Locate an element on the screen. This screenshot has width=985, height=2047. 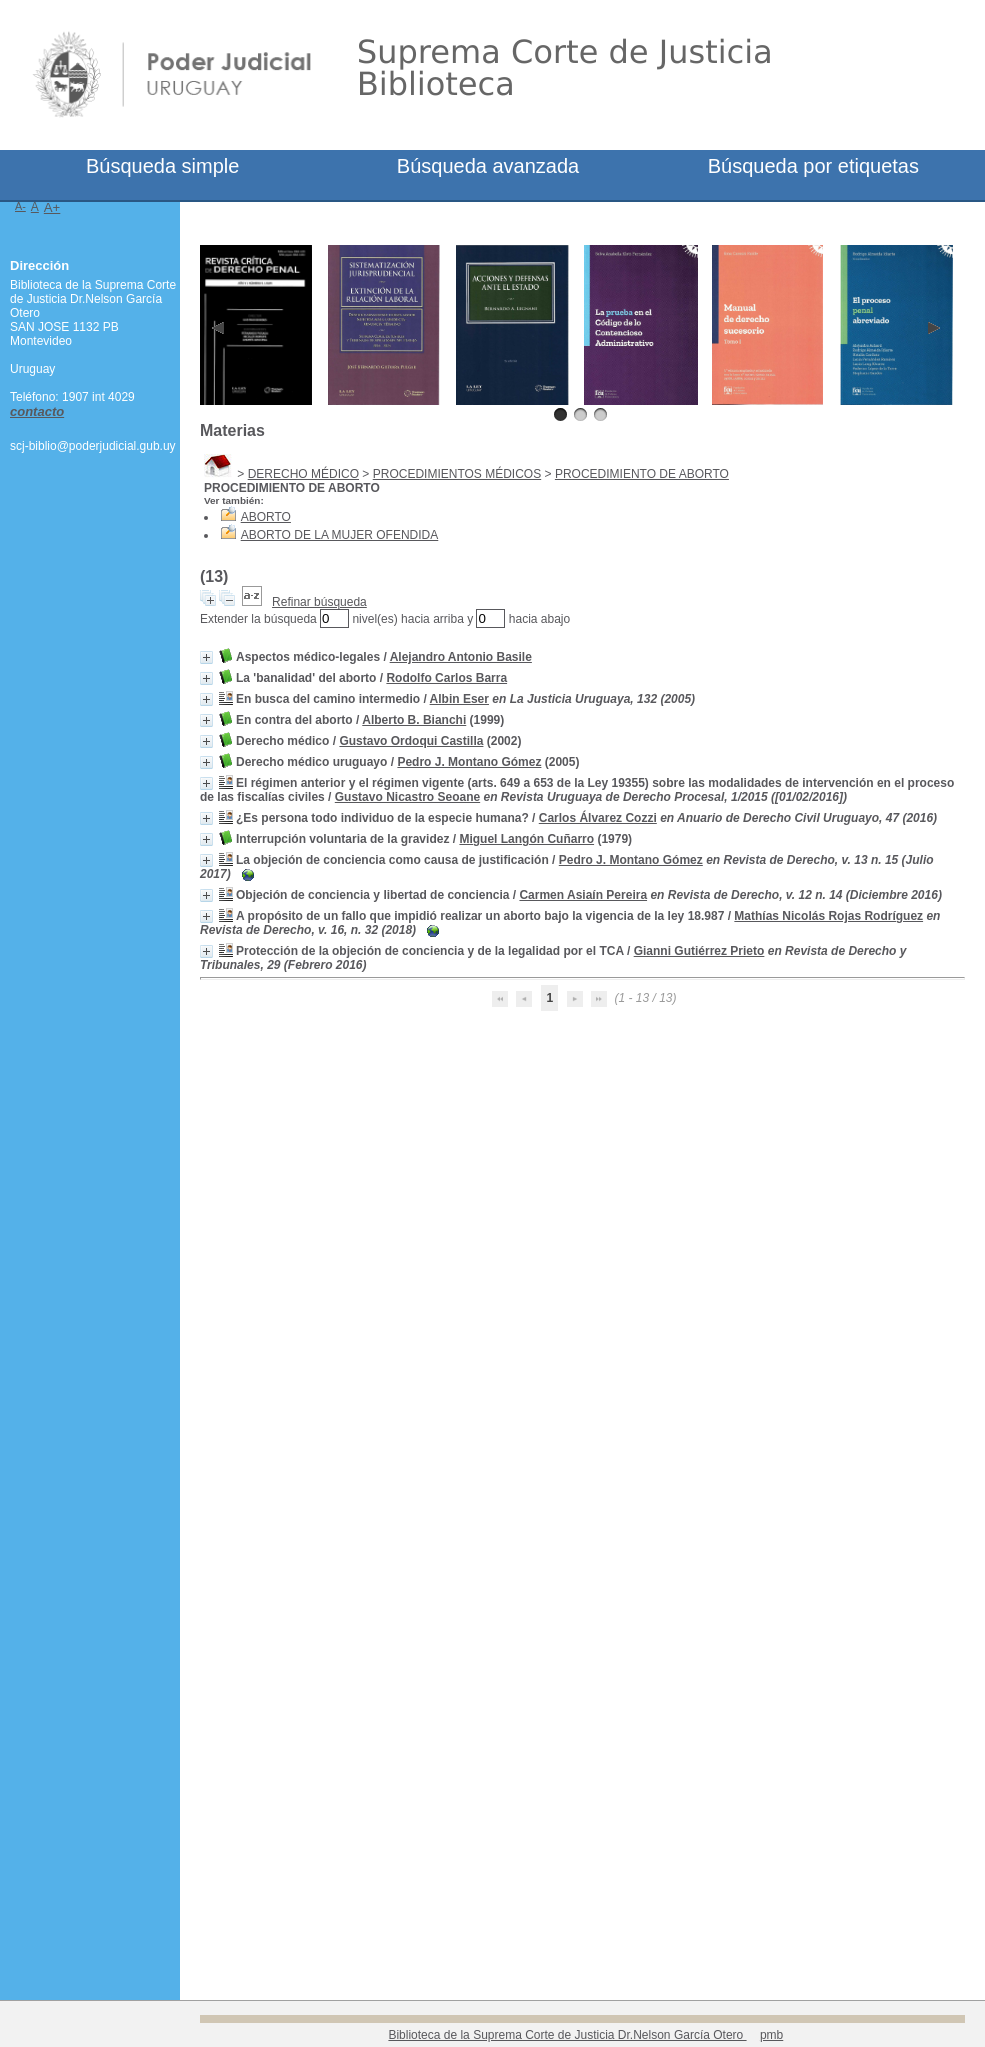
Alberto B. Bianchi is located at coordinates (414, 720).